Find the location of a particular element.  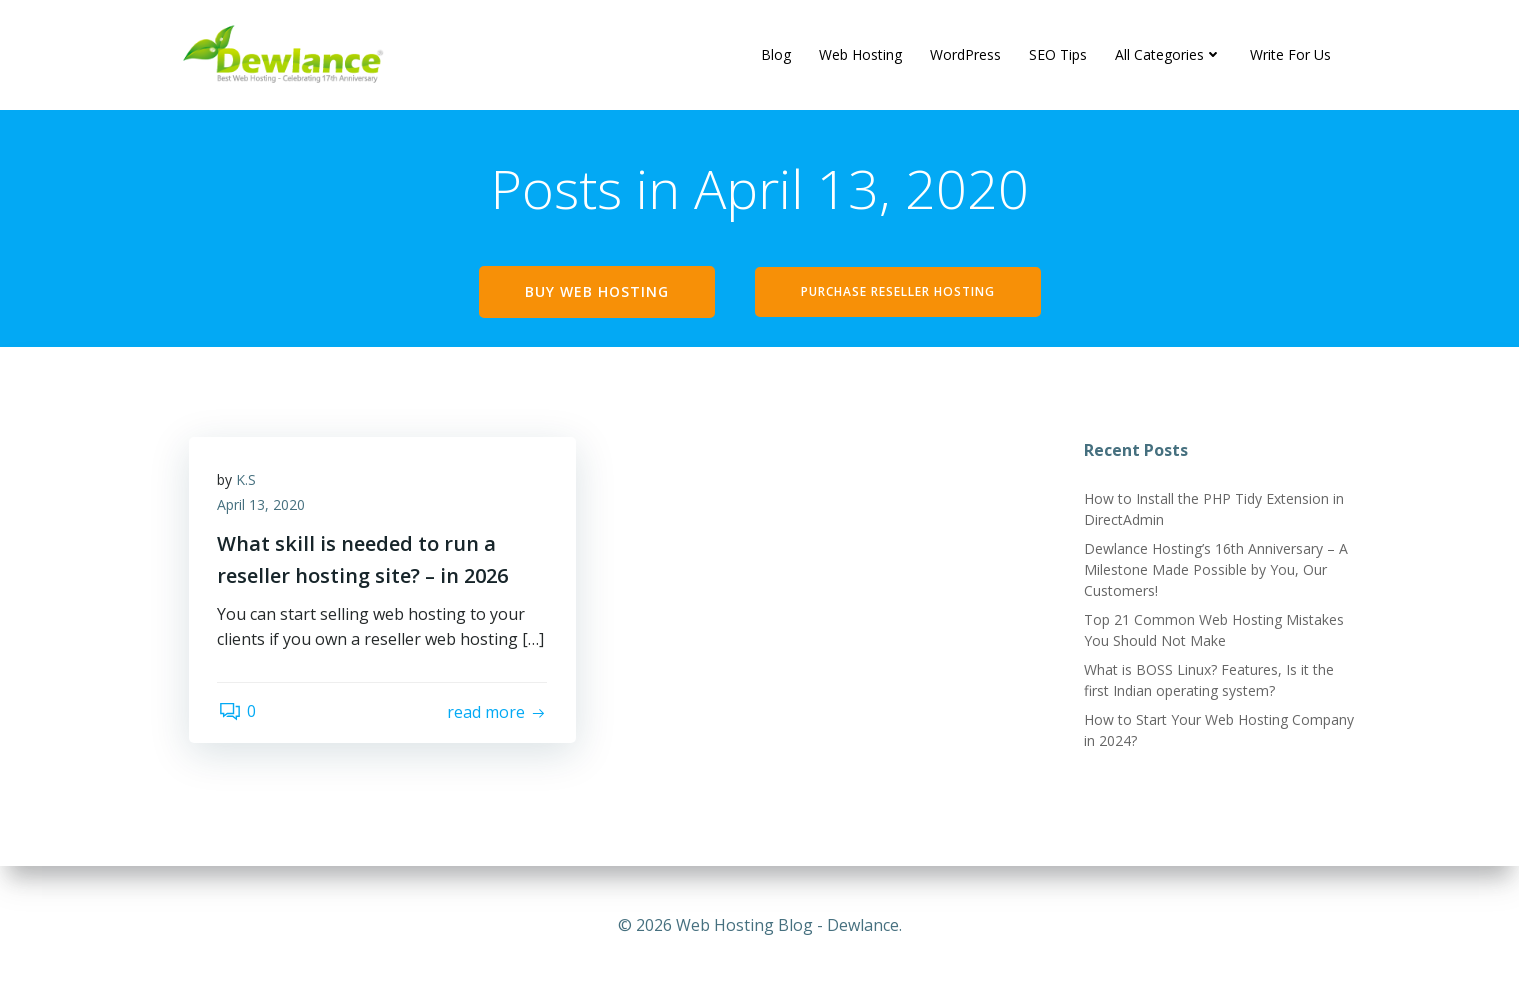

Web Hosting is located at coordinates (860, 54).